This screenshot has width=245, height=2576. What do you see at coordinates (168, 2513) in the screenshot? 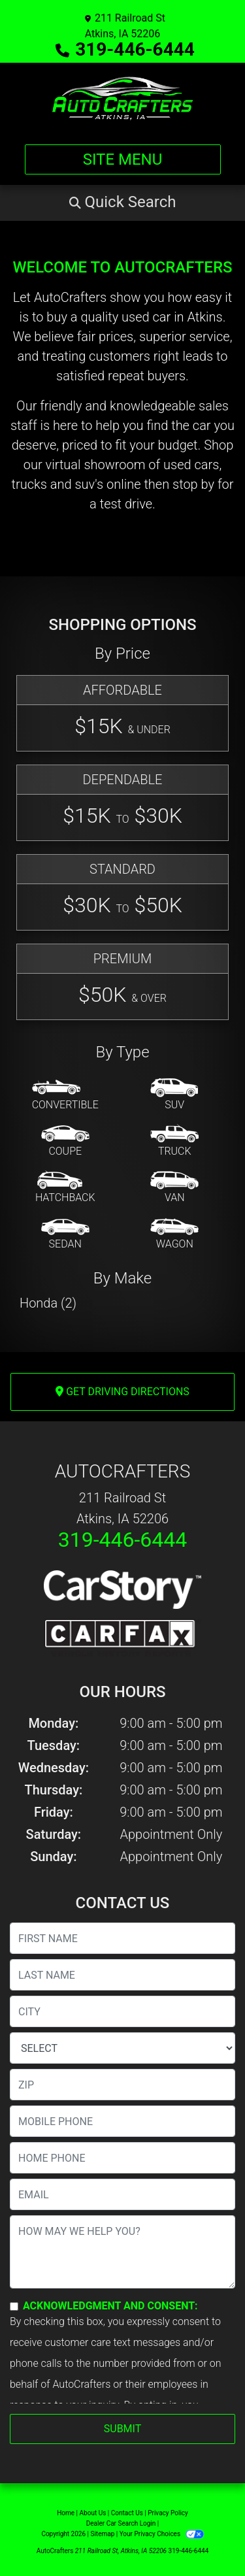
I see `Privacy Policy [Privacy]` at bounding box center [168, 2513].